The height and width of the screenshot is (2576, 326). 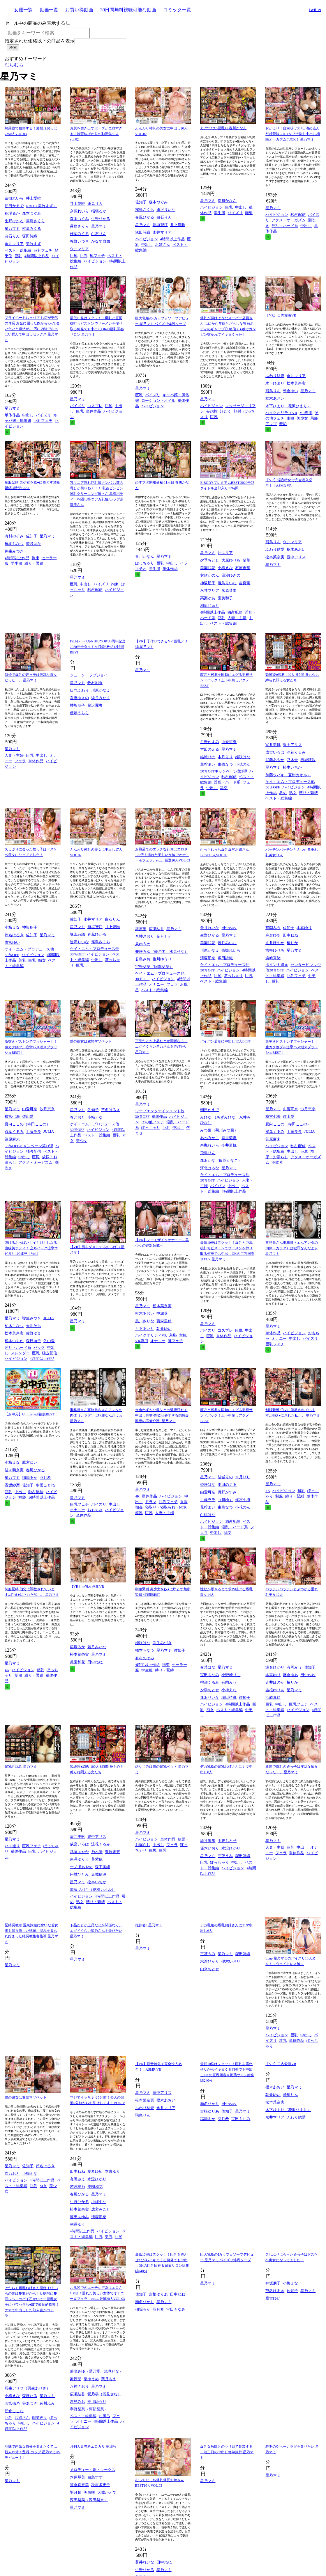 What do you see at coordinates (209, 575) in the screenshot?
I see `衣吹かのん` at bounding box center [209, 575].